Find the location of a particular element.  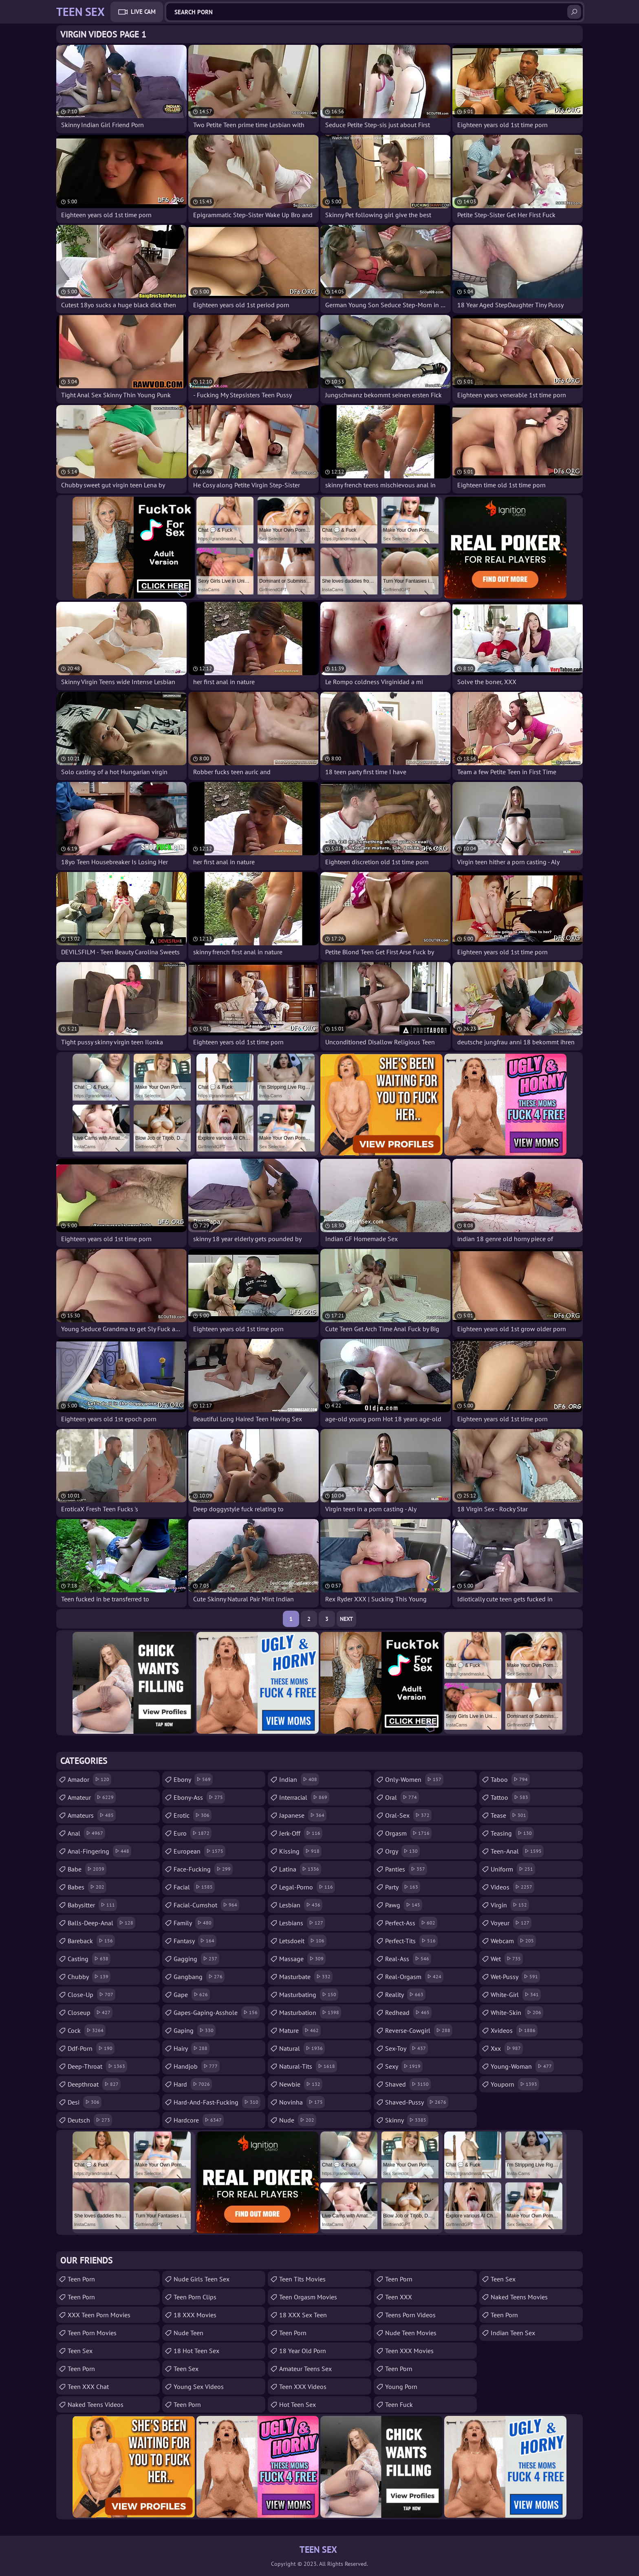

sex-toy is located at coordinates (406, 2048).